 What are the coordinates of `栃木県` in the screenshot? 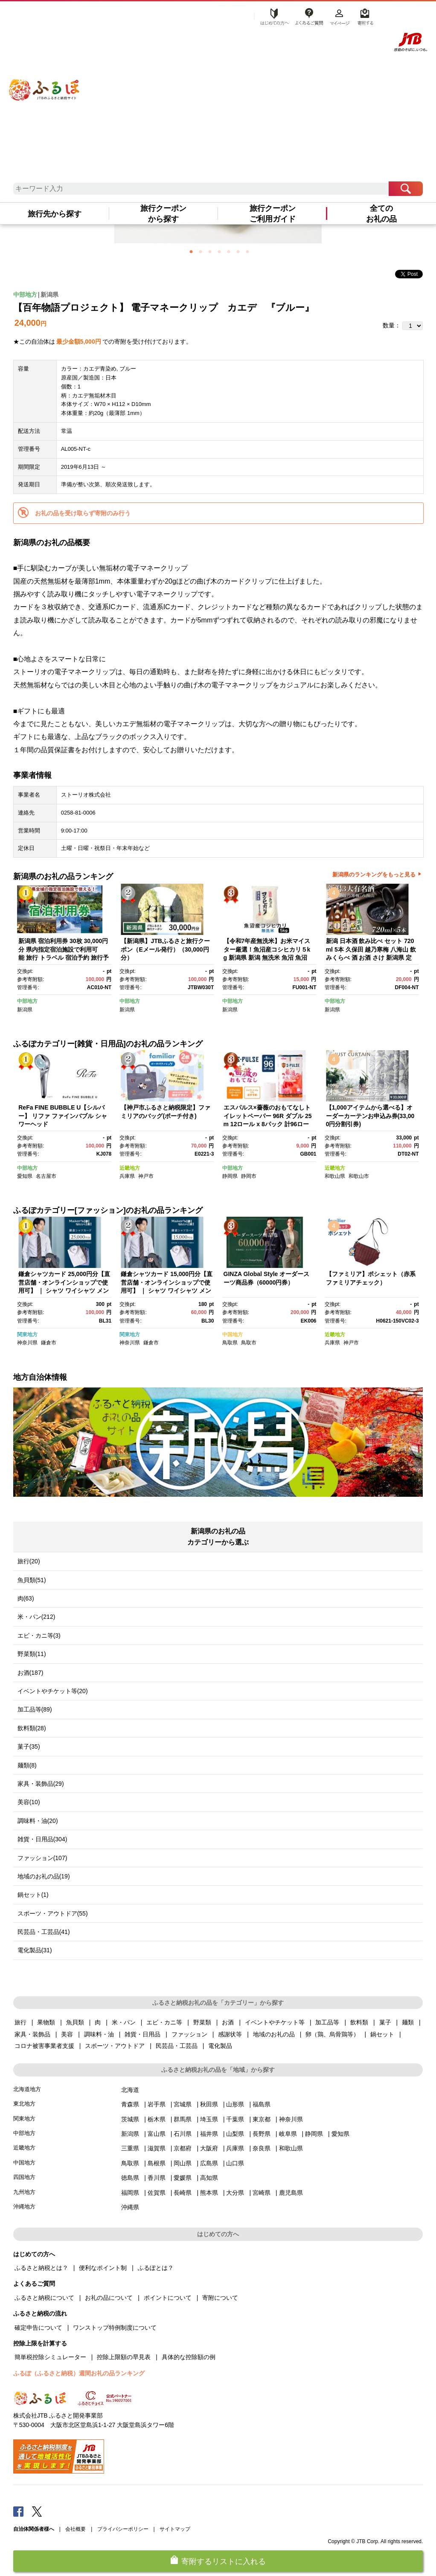 It's located at (157, 2119).